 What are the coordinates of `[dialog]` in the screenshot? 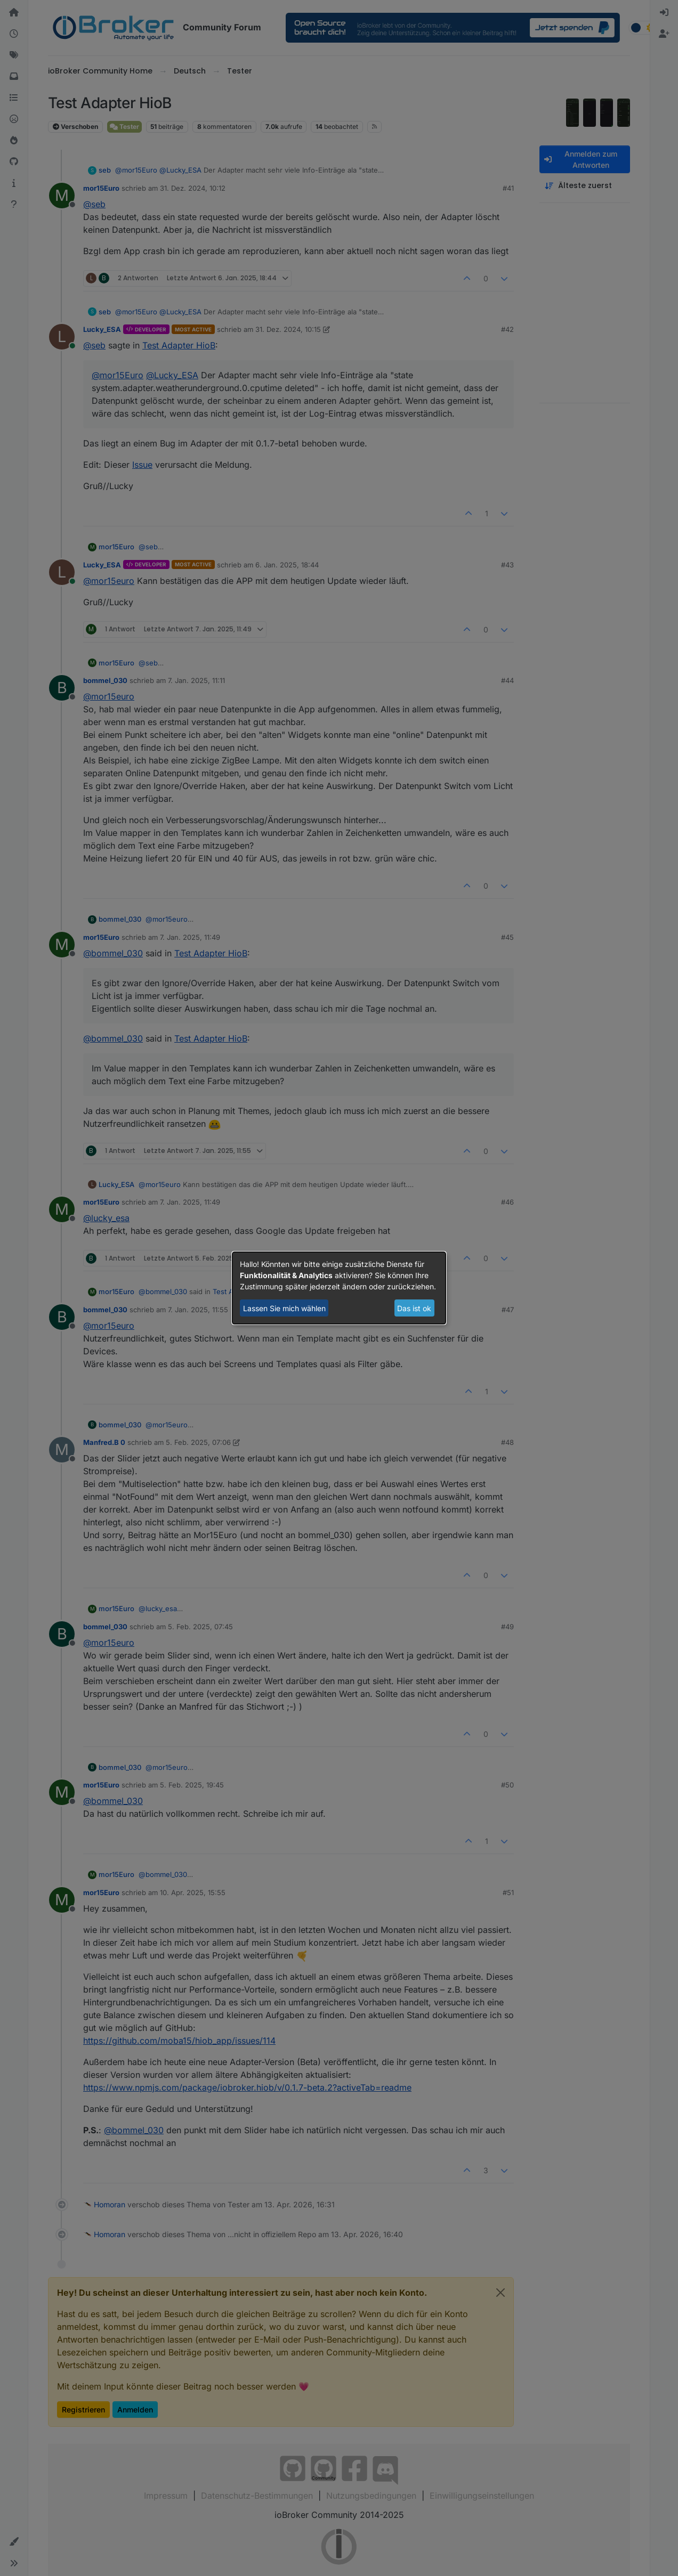 It's located at (339, 1288).